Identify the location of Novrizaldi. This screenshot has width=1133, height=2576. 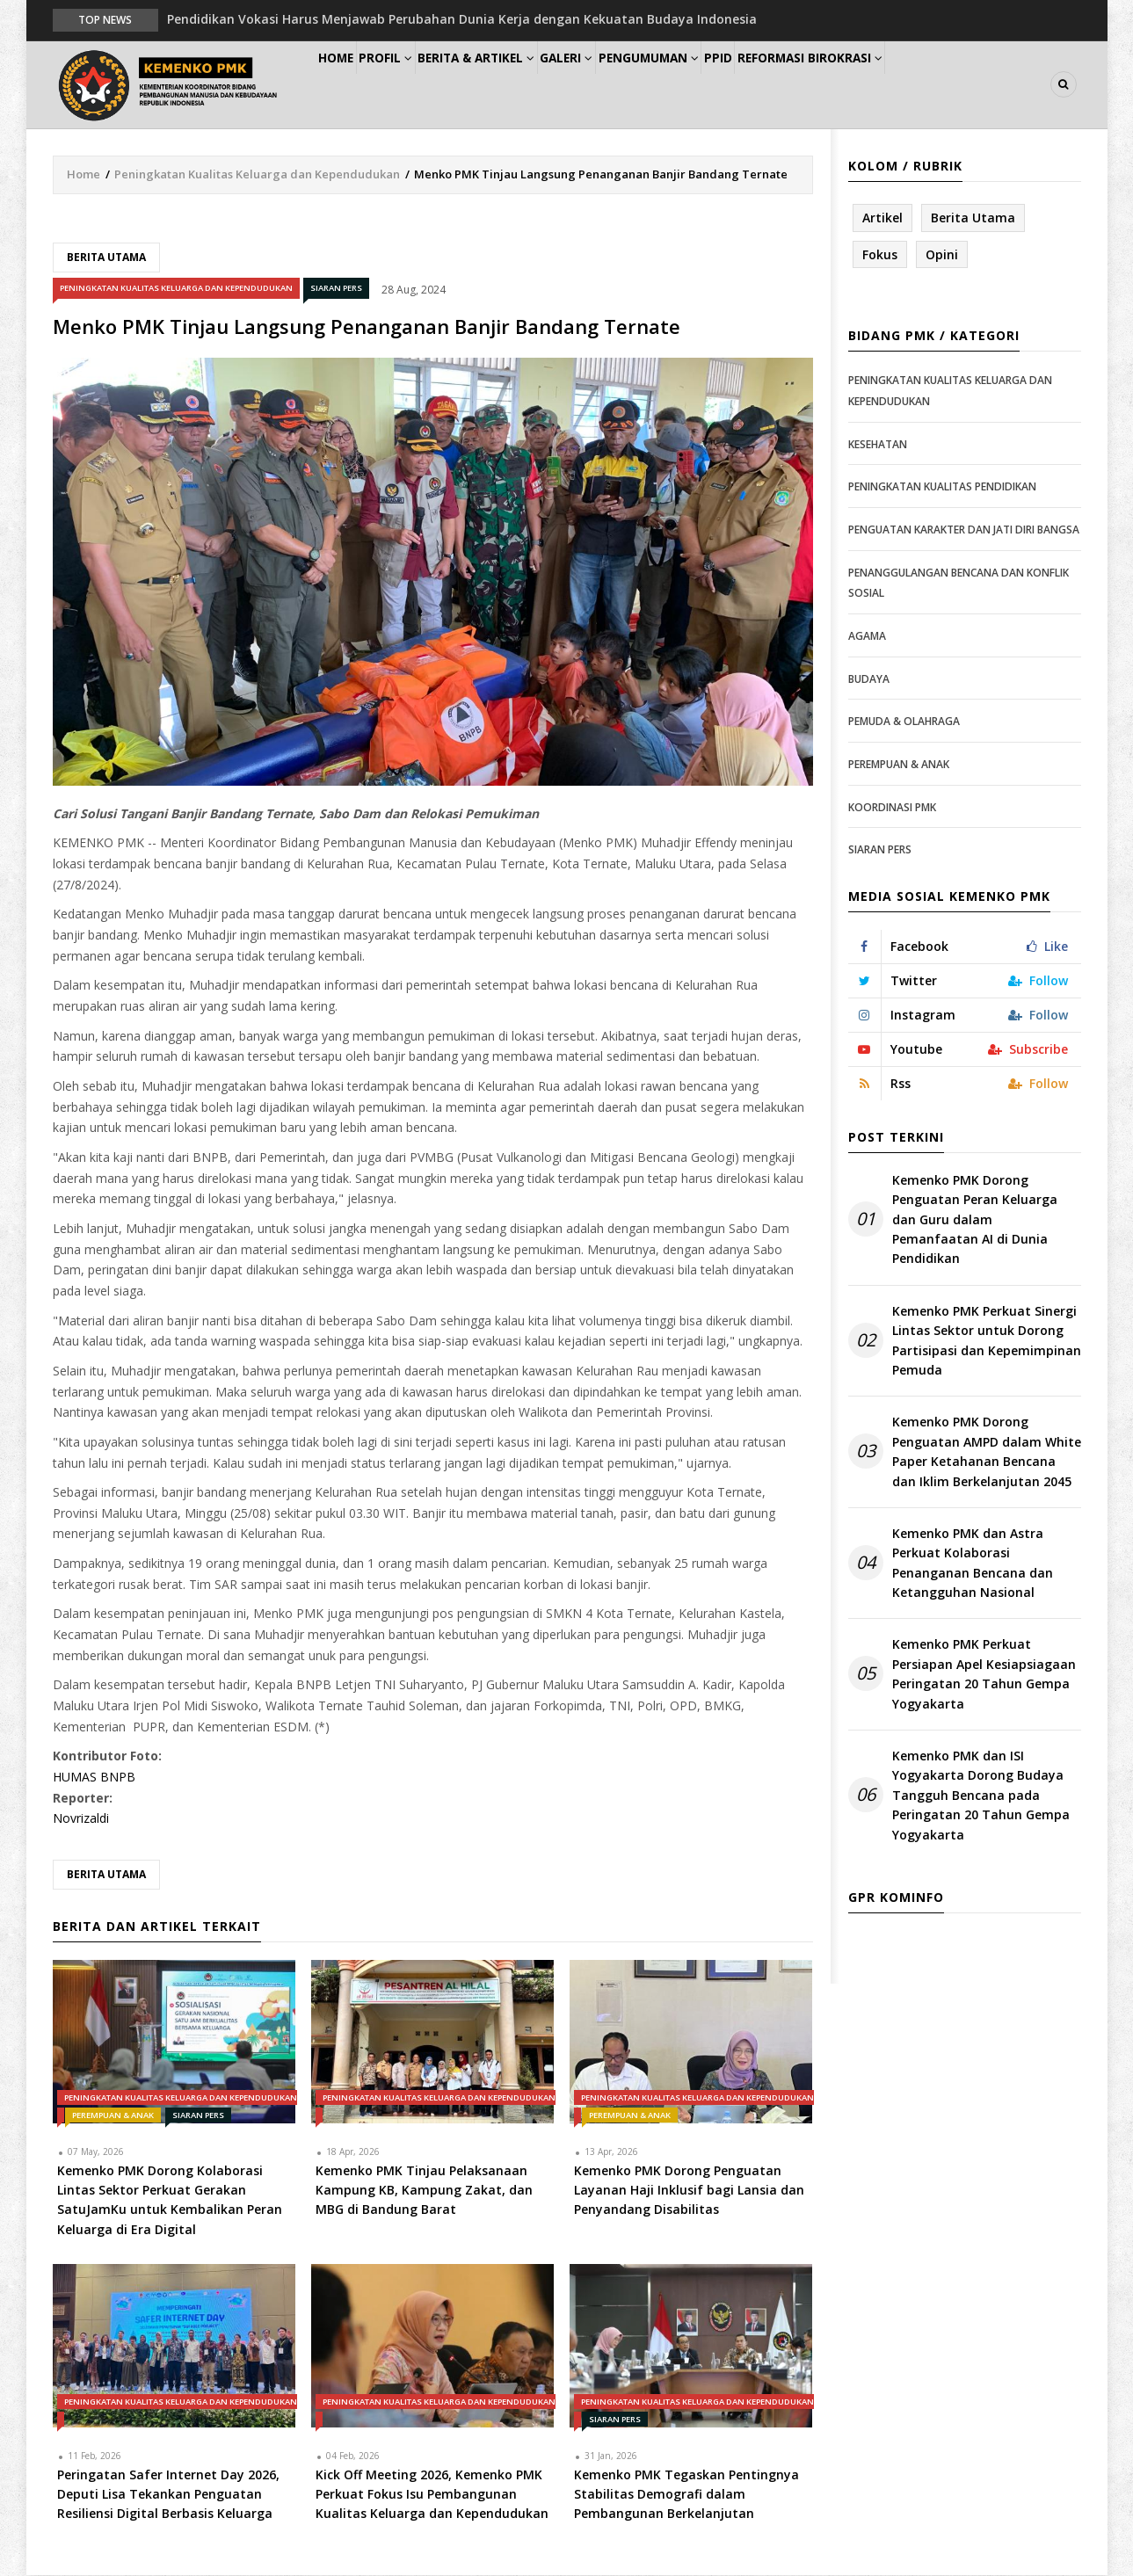
(81, 1819).